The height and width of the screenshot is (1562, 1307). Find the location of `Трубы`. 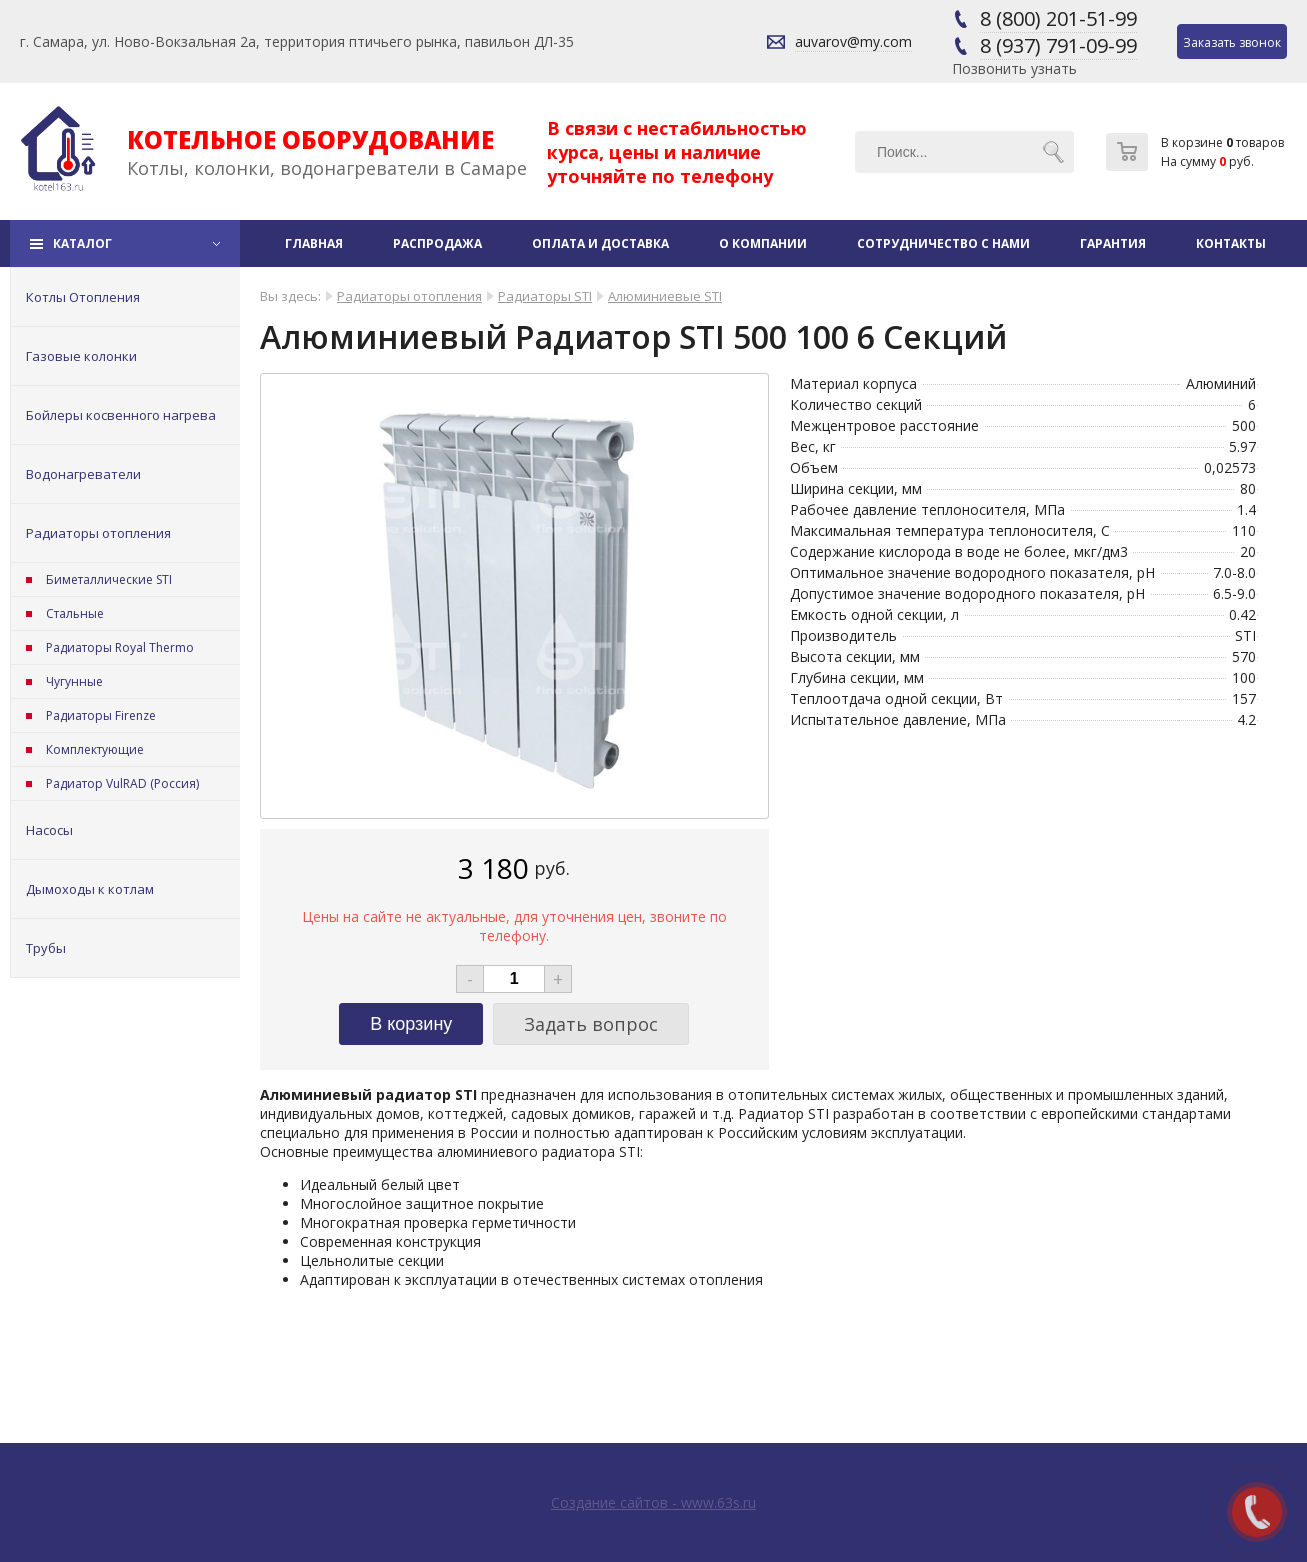

Трубы is located at coordinates (46, 948).